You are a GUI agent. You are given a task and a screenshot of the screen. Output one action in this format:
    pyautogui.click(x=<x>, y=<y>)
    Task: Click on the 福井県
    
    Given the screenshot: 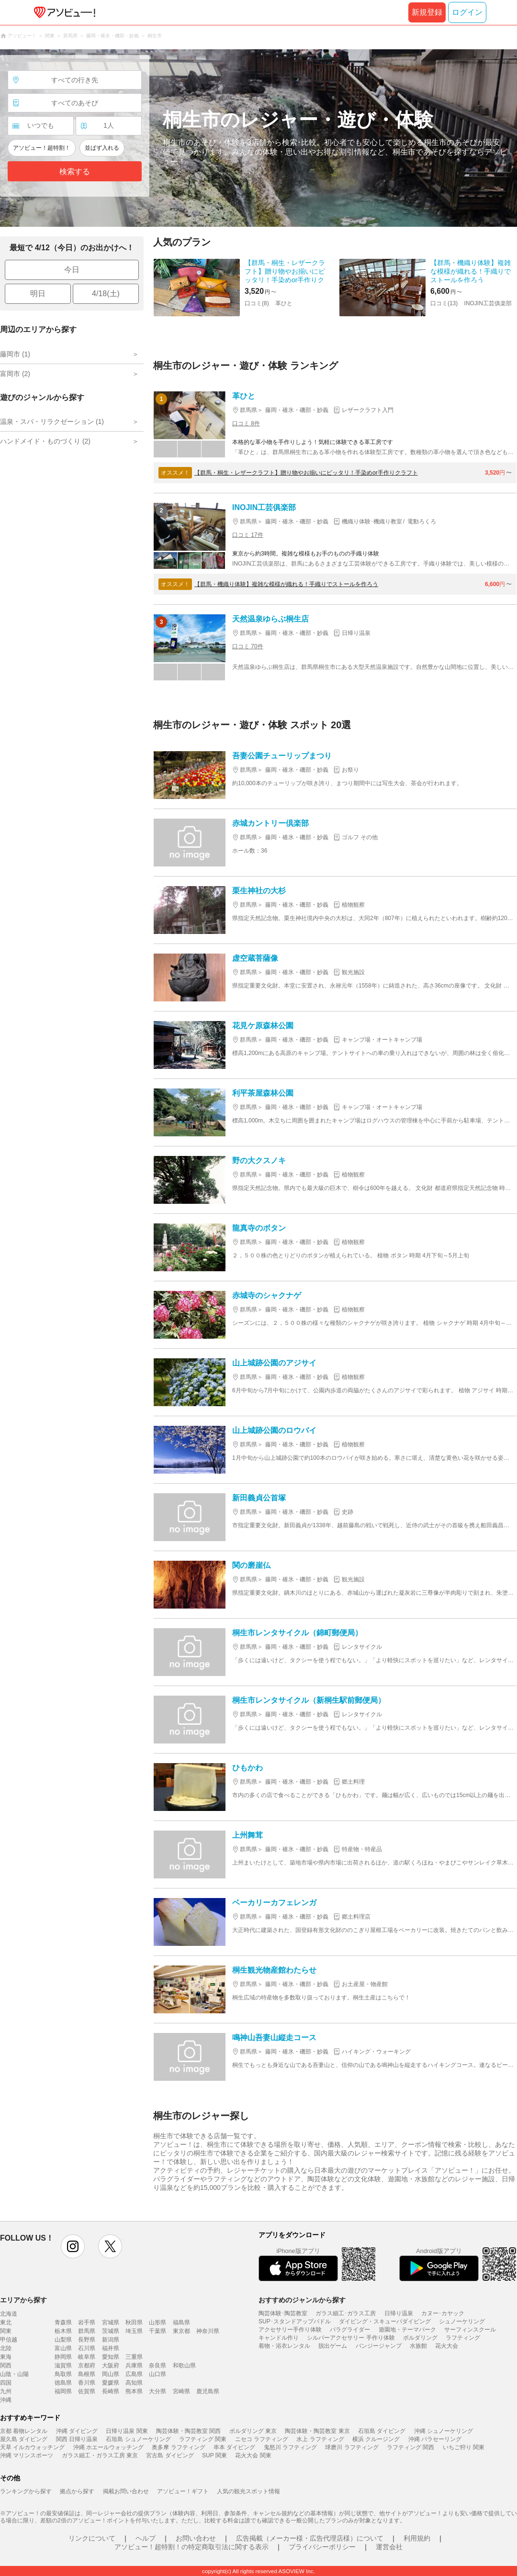 What is the action you would take?
    pyautogui.click(x=110, y=2348)
    